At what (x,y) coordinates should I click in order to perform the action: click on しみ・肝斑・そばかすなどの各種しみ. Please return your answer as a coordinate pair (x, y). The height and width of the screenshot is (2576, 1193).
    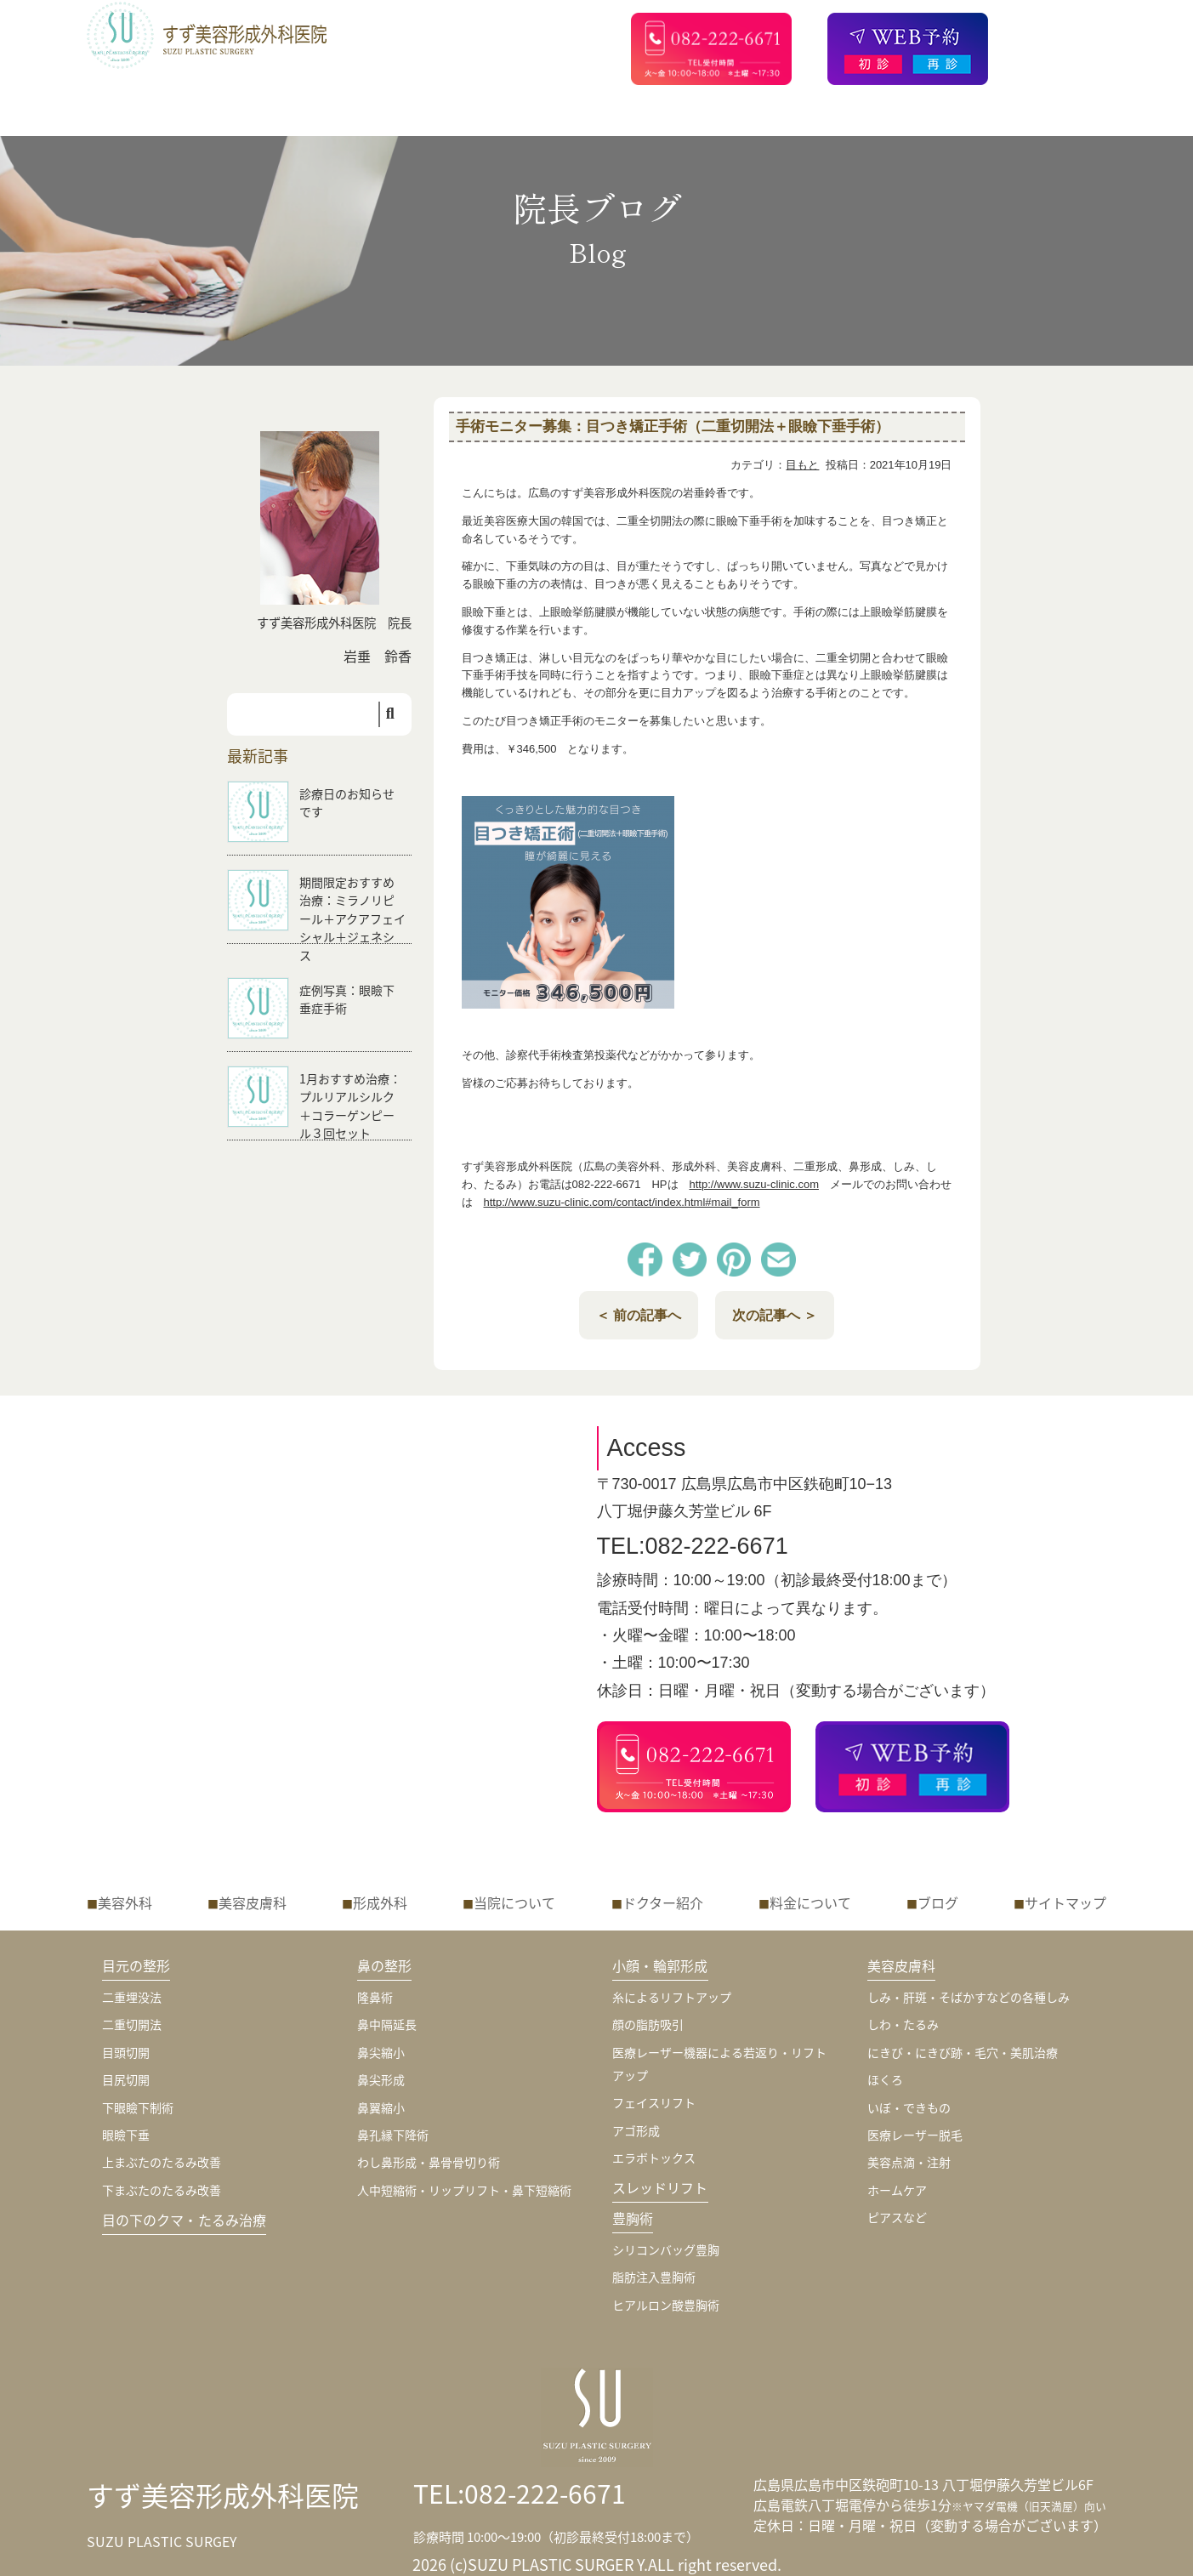
    Looking at the image, I should click on (968, 1996).